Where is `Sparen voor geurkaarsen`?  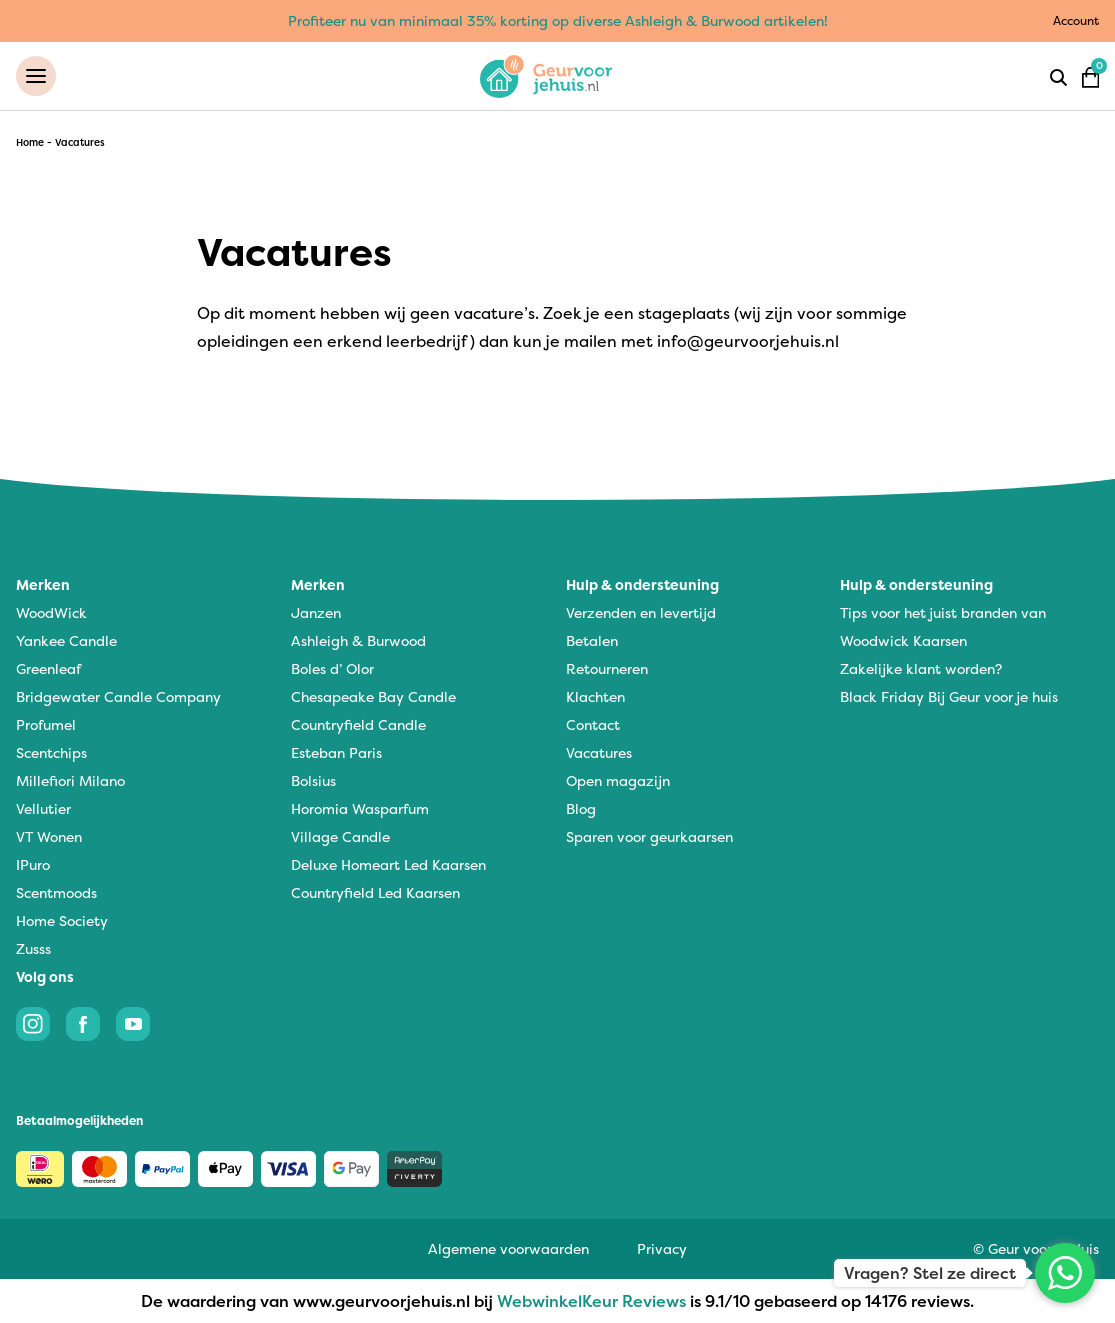
Sparen voor geurkaarsen is located at coordinates (649, 836).